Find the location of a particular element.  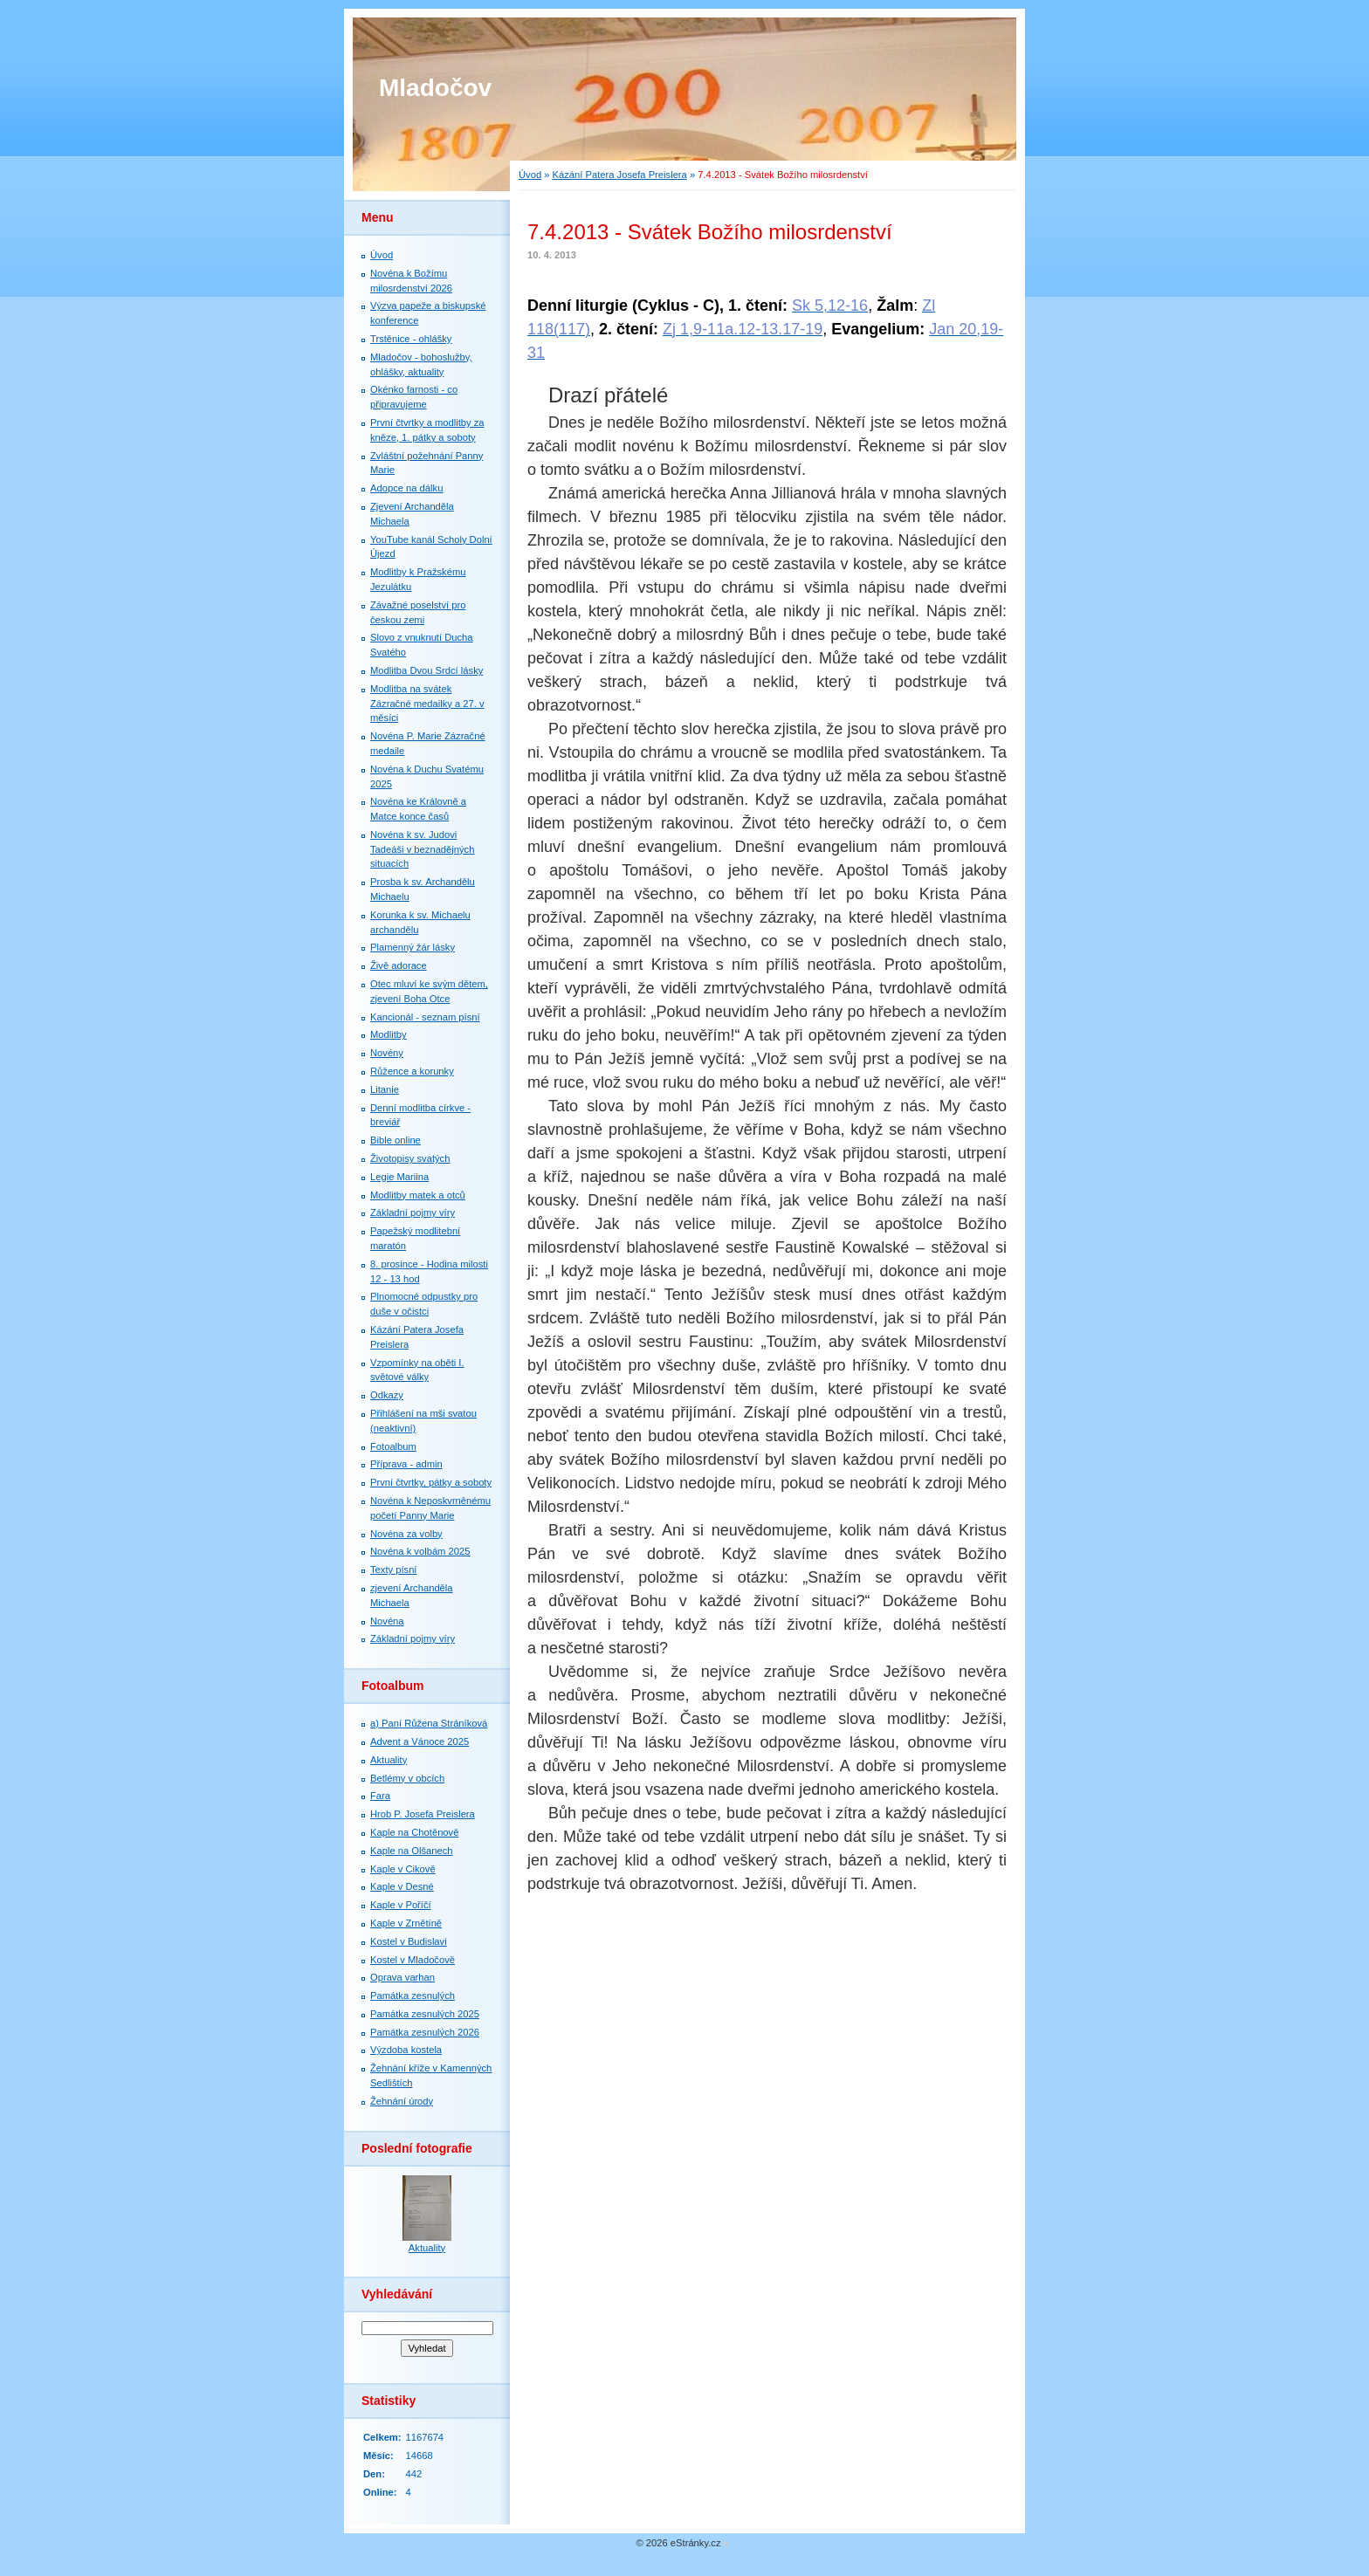

Kancionál - seznam písní is located at coordinates (425, 1017).